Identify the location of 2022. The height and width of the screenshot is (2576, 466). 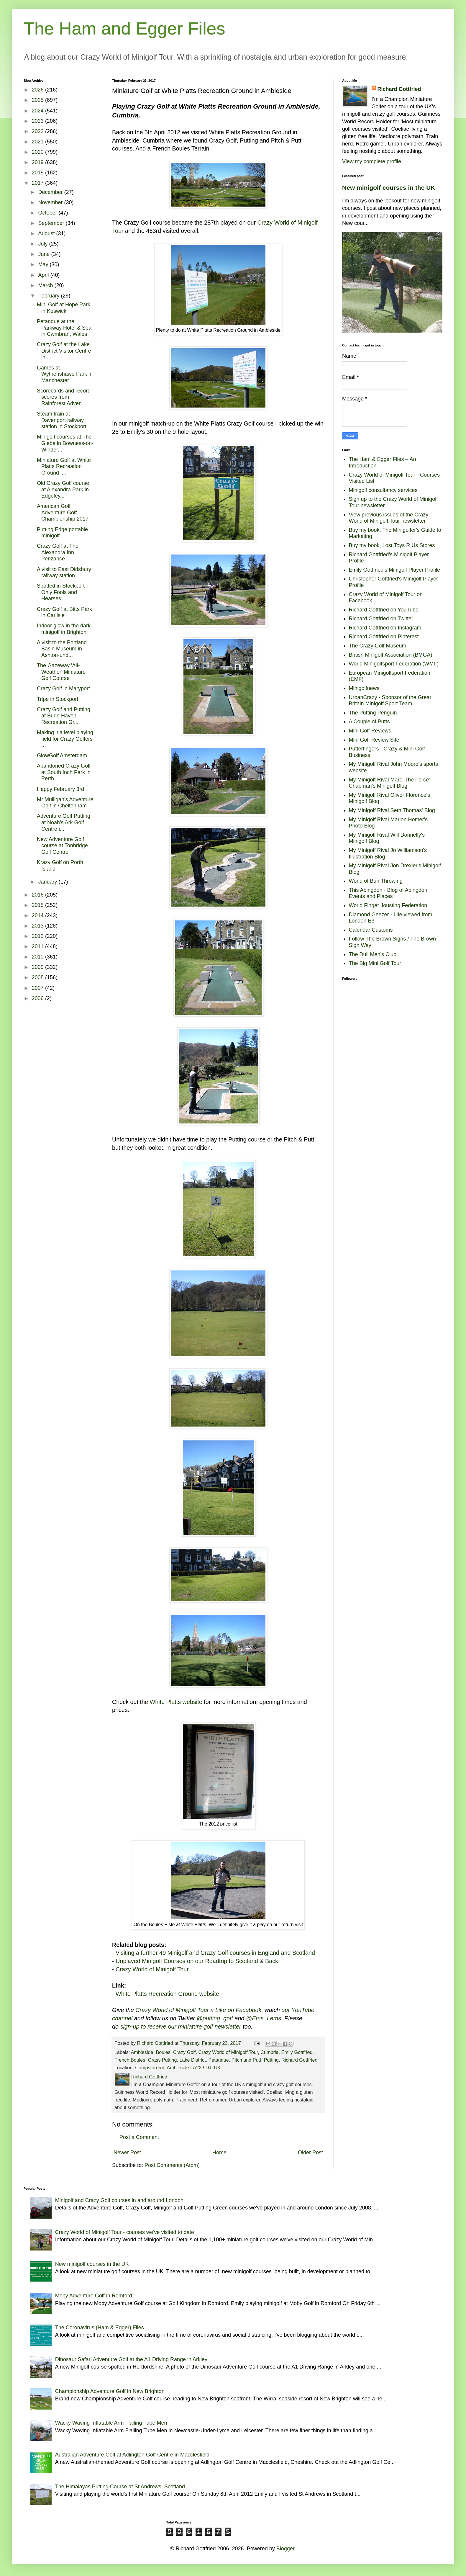
(38, 131).